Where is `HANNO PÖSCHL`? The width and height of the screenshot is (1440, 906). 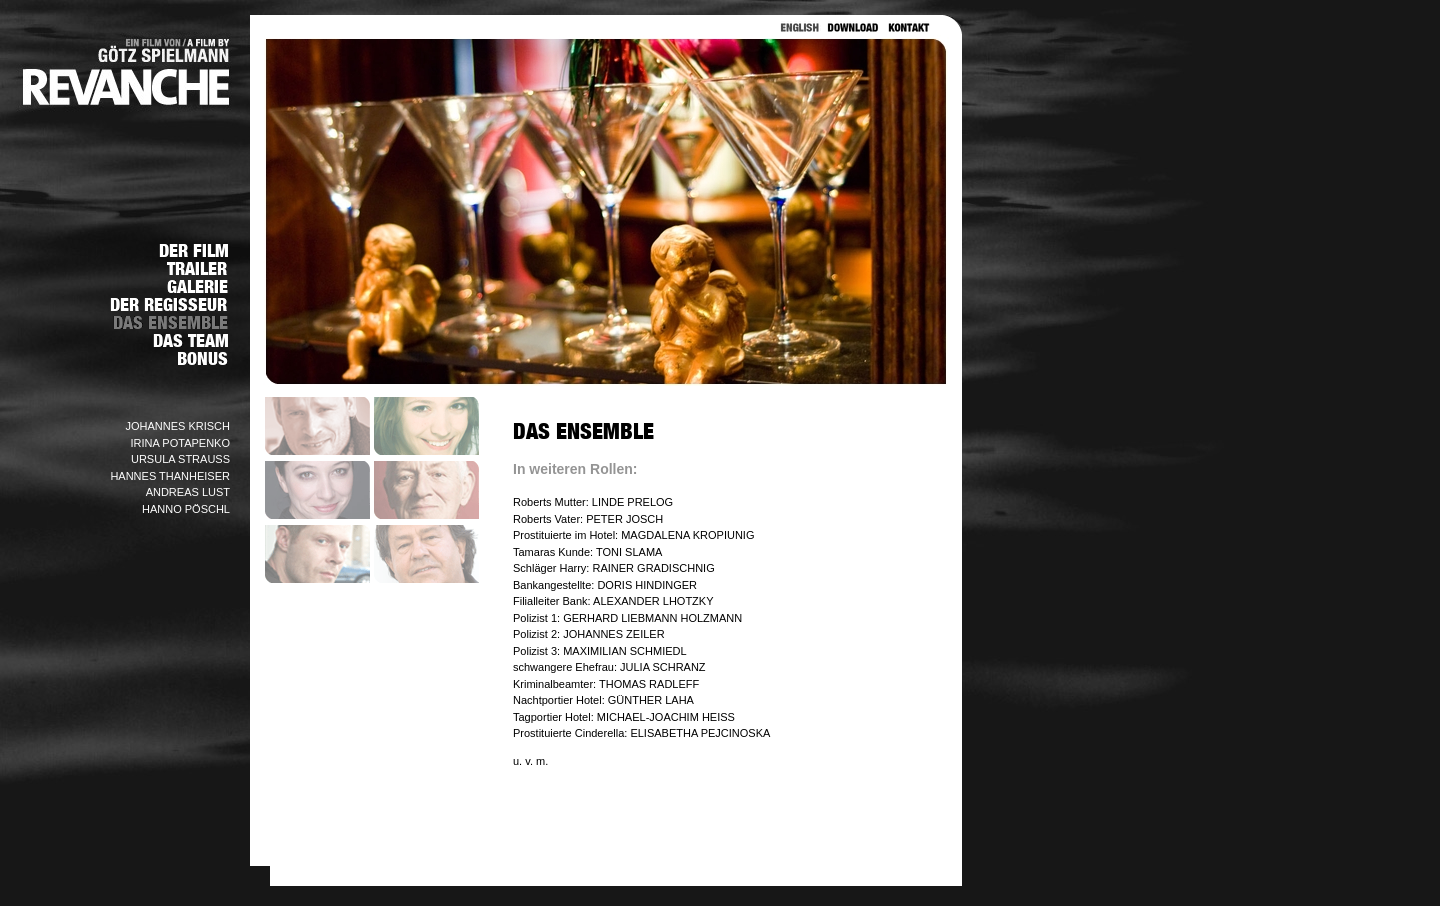
HANNO PÖSCHL is located at coordinates (186, 509).